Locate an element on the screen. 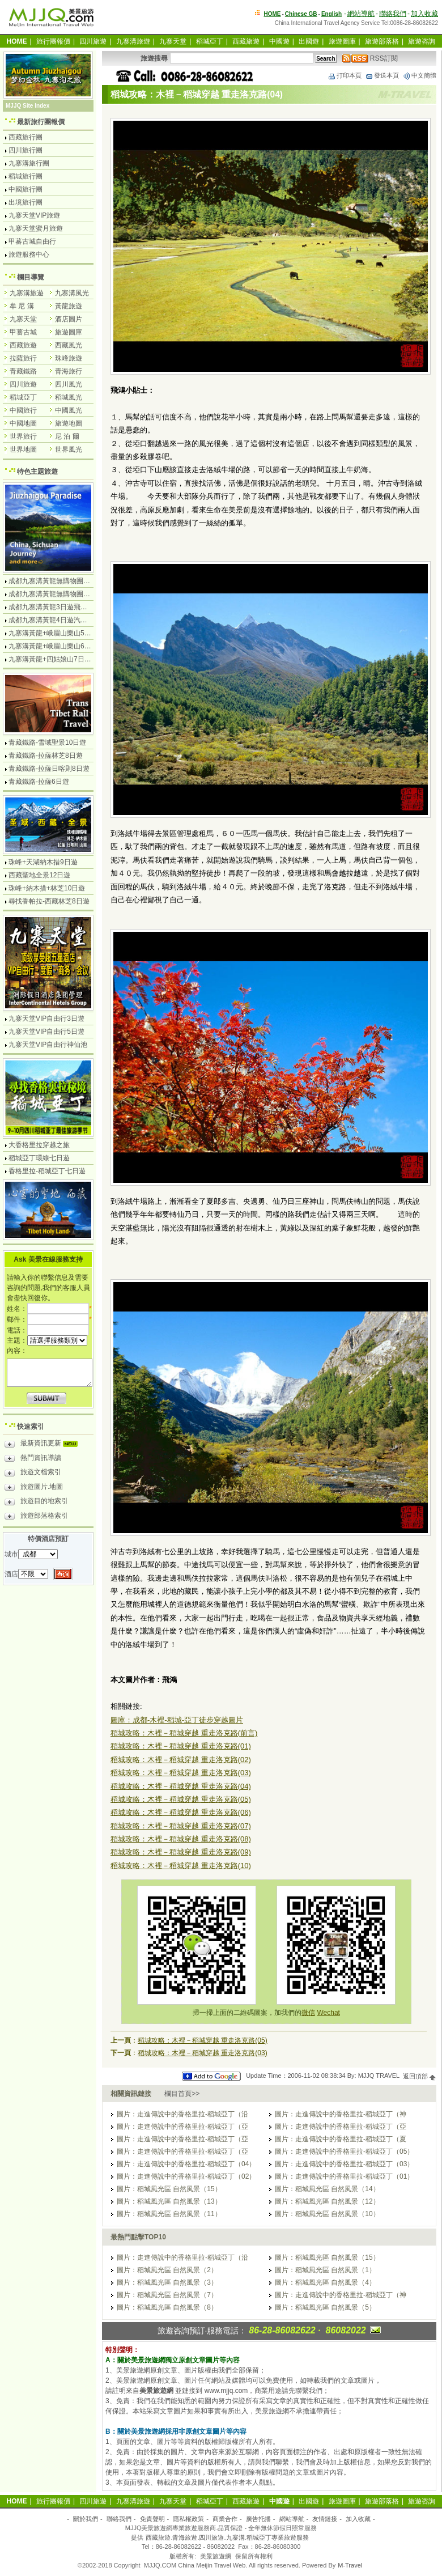  加入收藏 is located at coordinates (424, 14).